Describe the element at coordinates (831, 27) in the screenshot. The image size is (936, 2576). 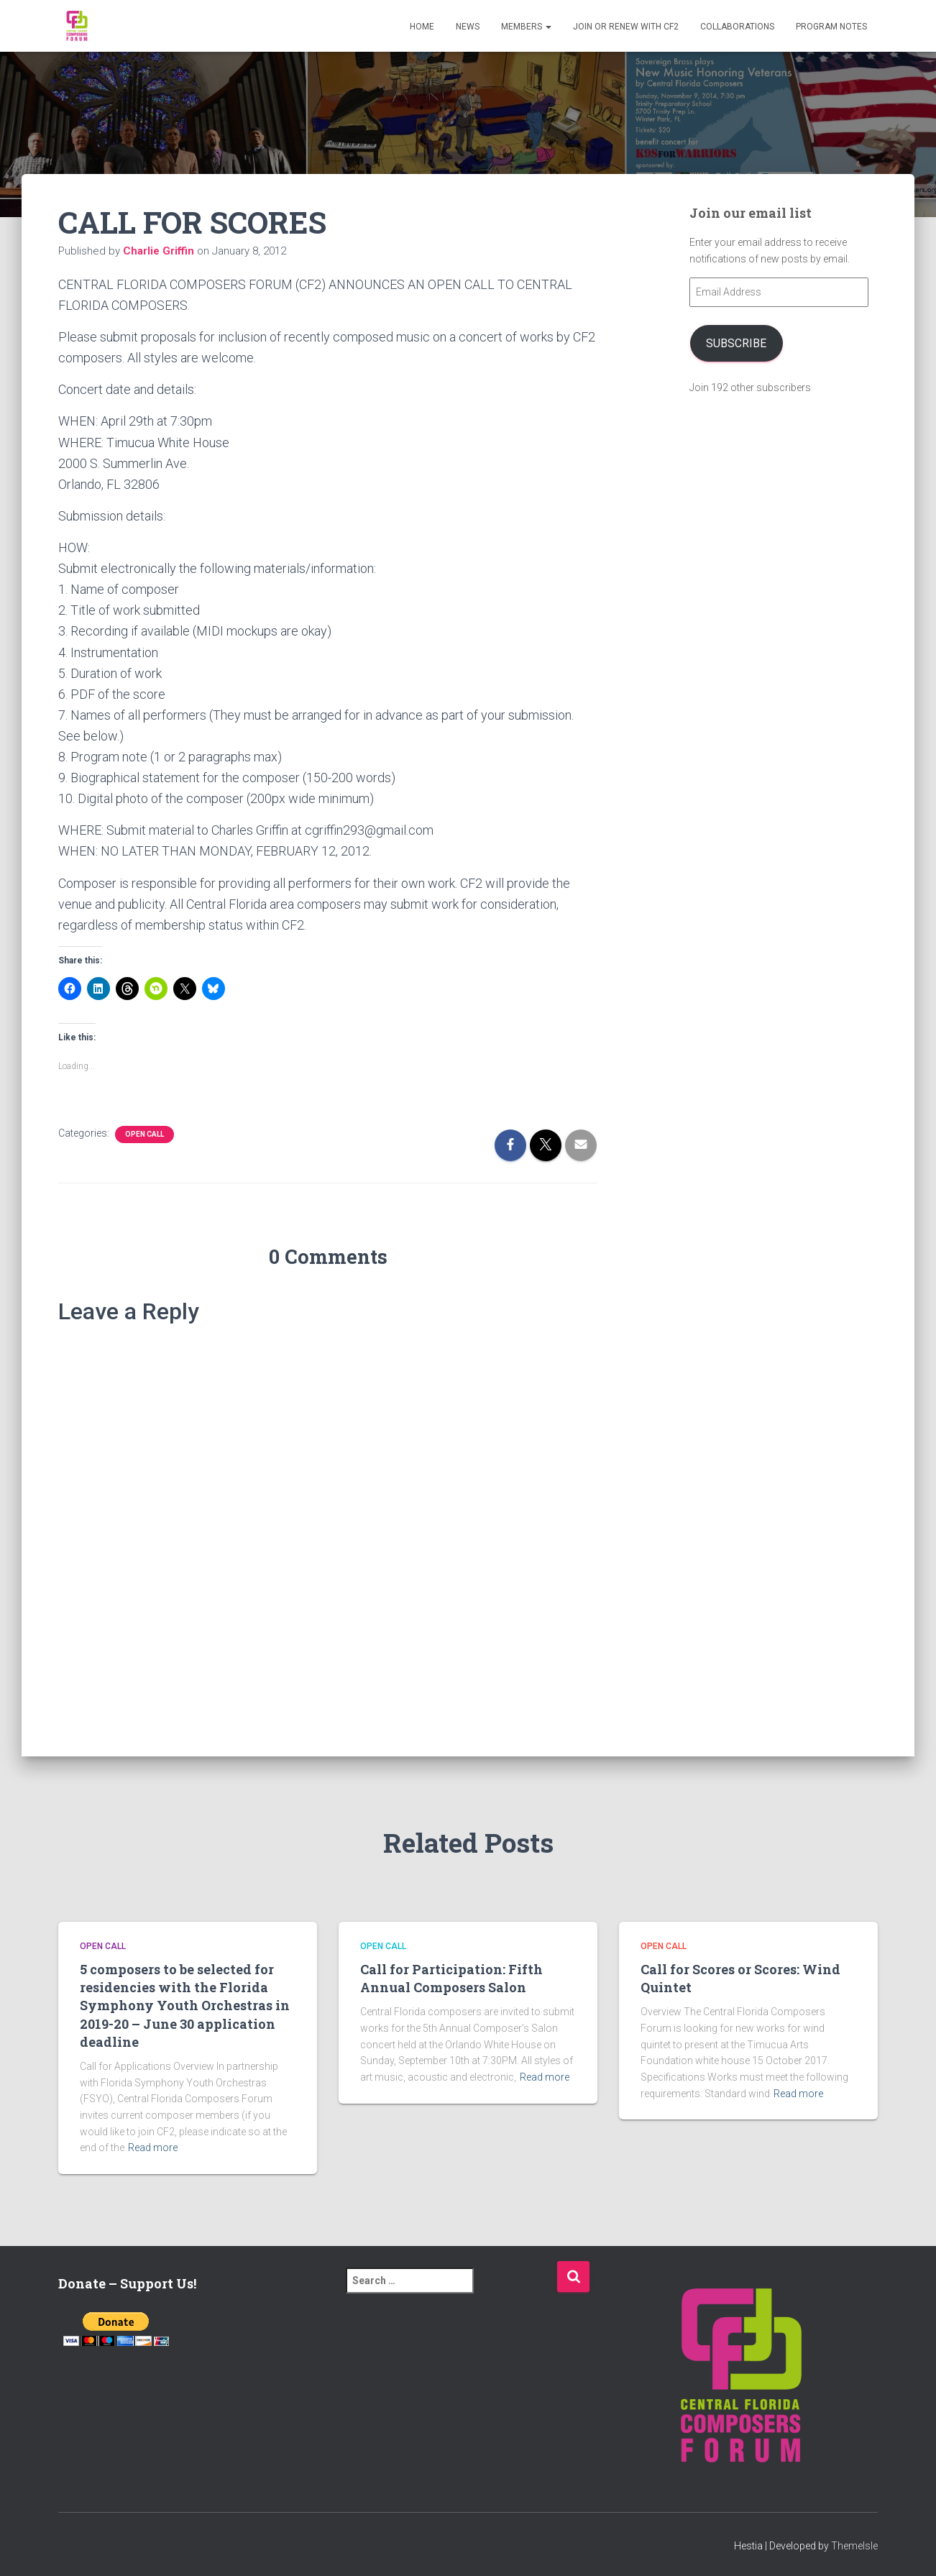
I see `PROGRAM NOTES` at that location.